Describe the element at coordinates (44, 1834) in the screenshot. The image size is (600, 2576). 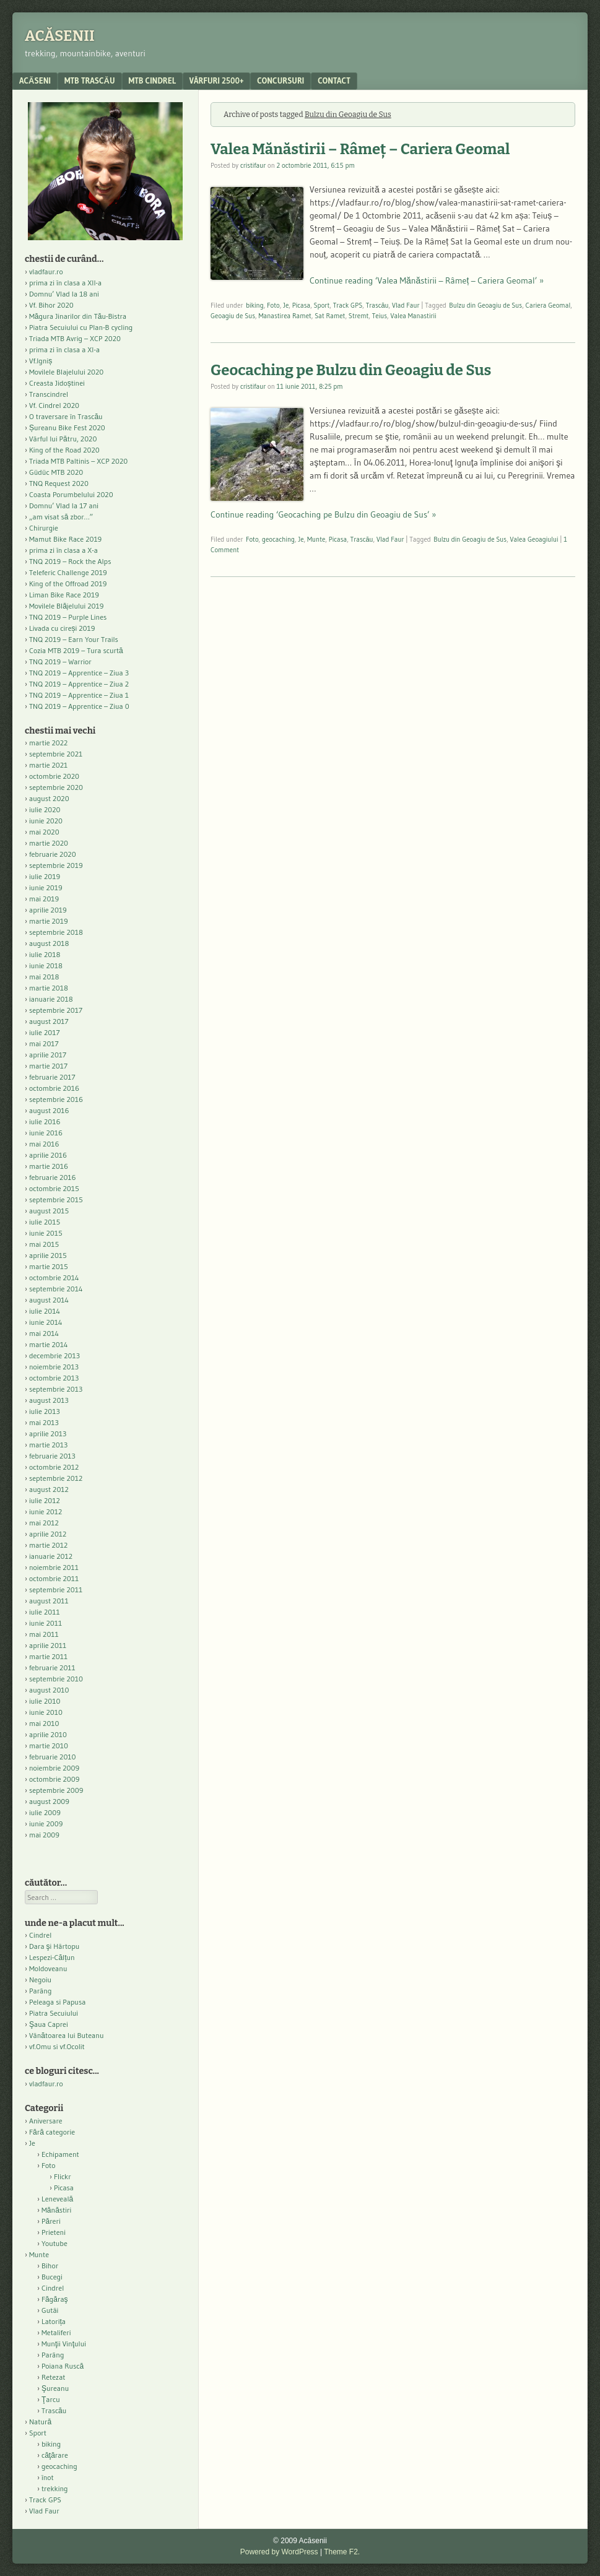
I see `mai 2009` at that location.